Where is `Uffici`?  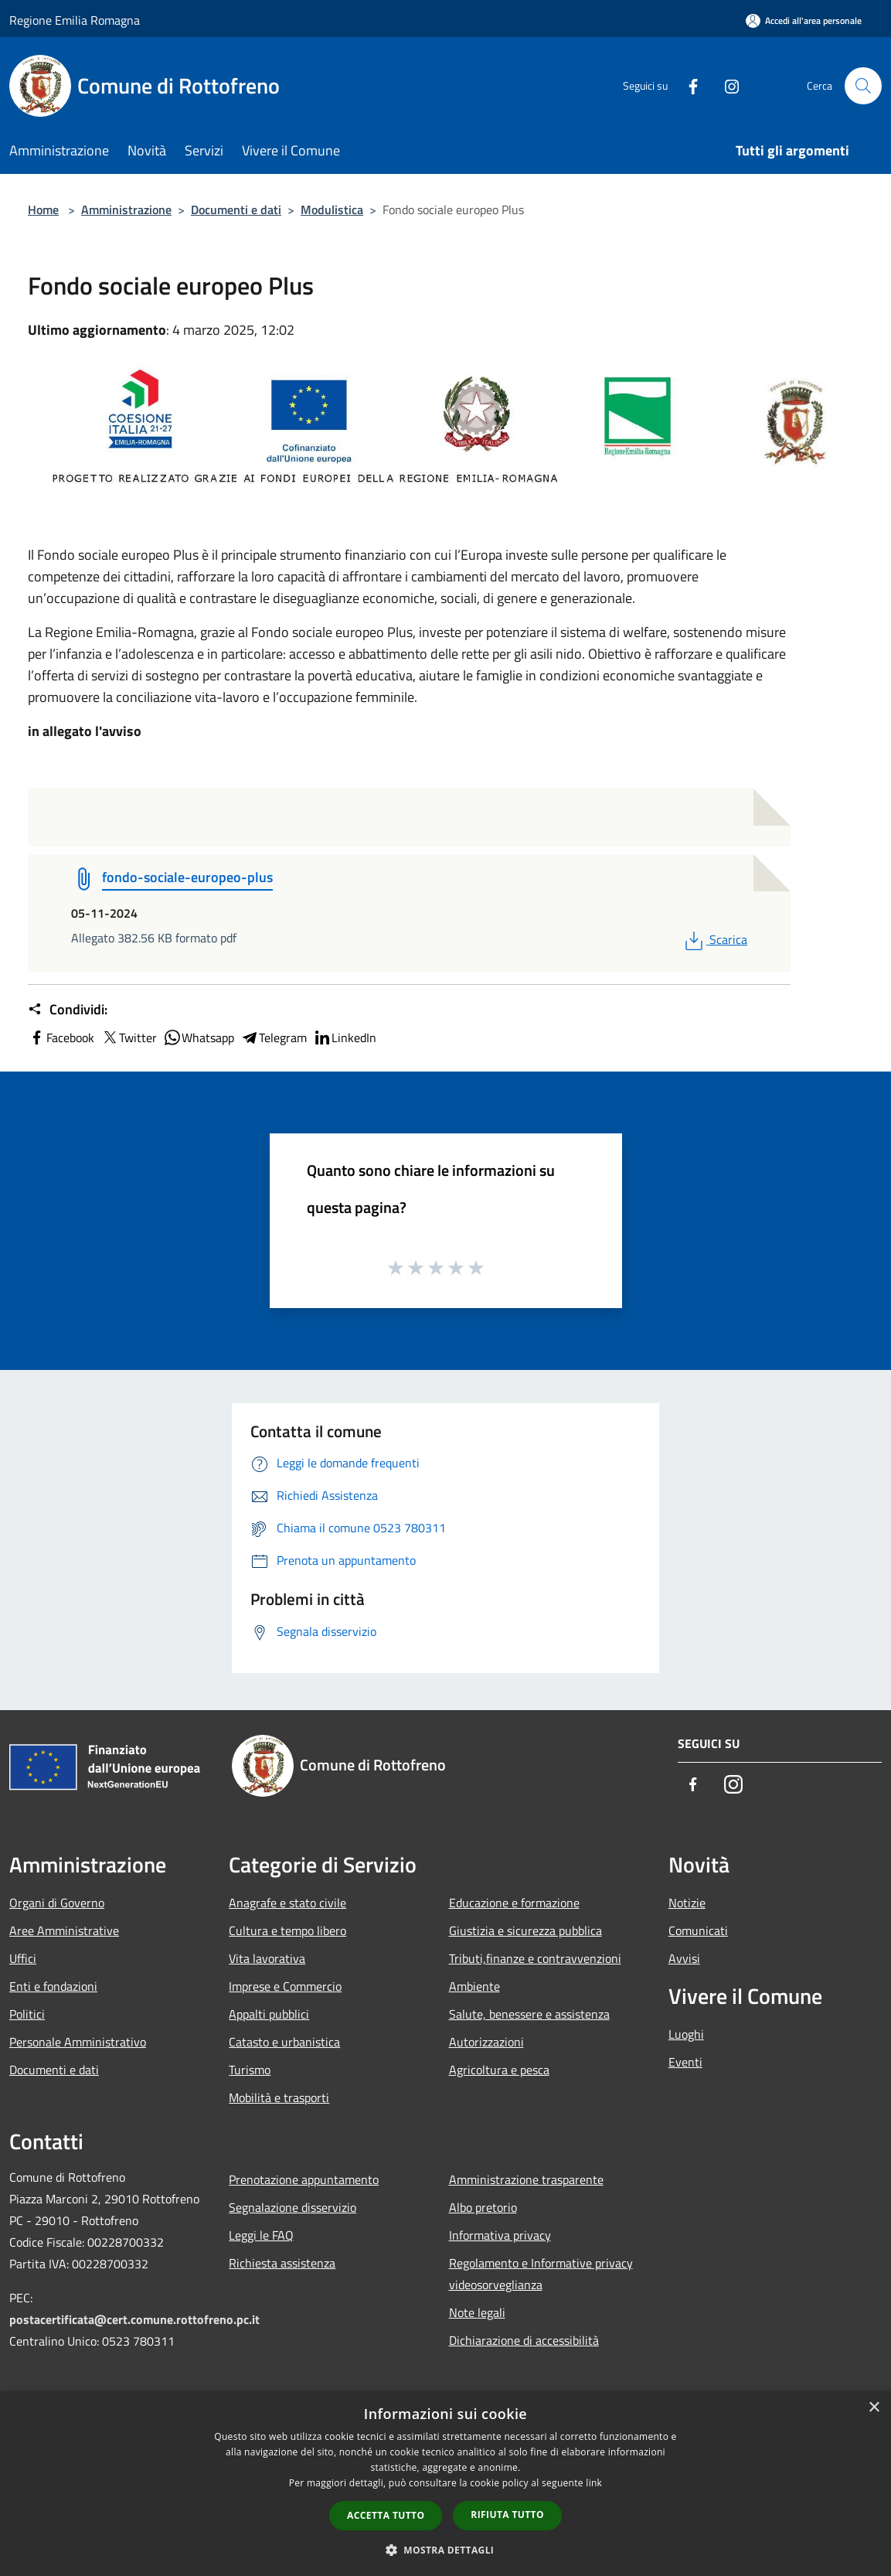
Uffici is located at coordinates (22, 1958).